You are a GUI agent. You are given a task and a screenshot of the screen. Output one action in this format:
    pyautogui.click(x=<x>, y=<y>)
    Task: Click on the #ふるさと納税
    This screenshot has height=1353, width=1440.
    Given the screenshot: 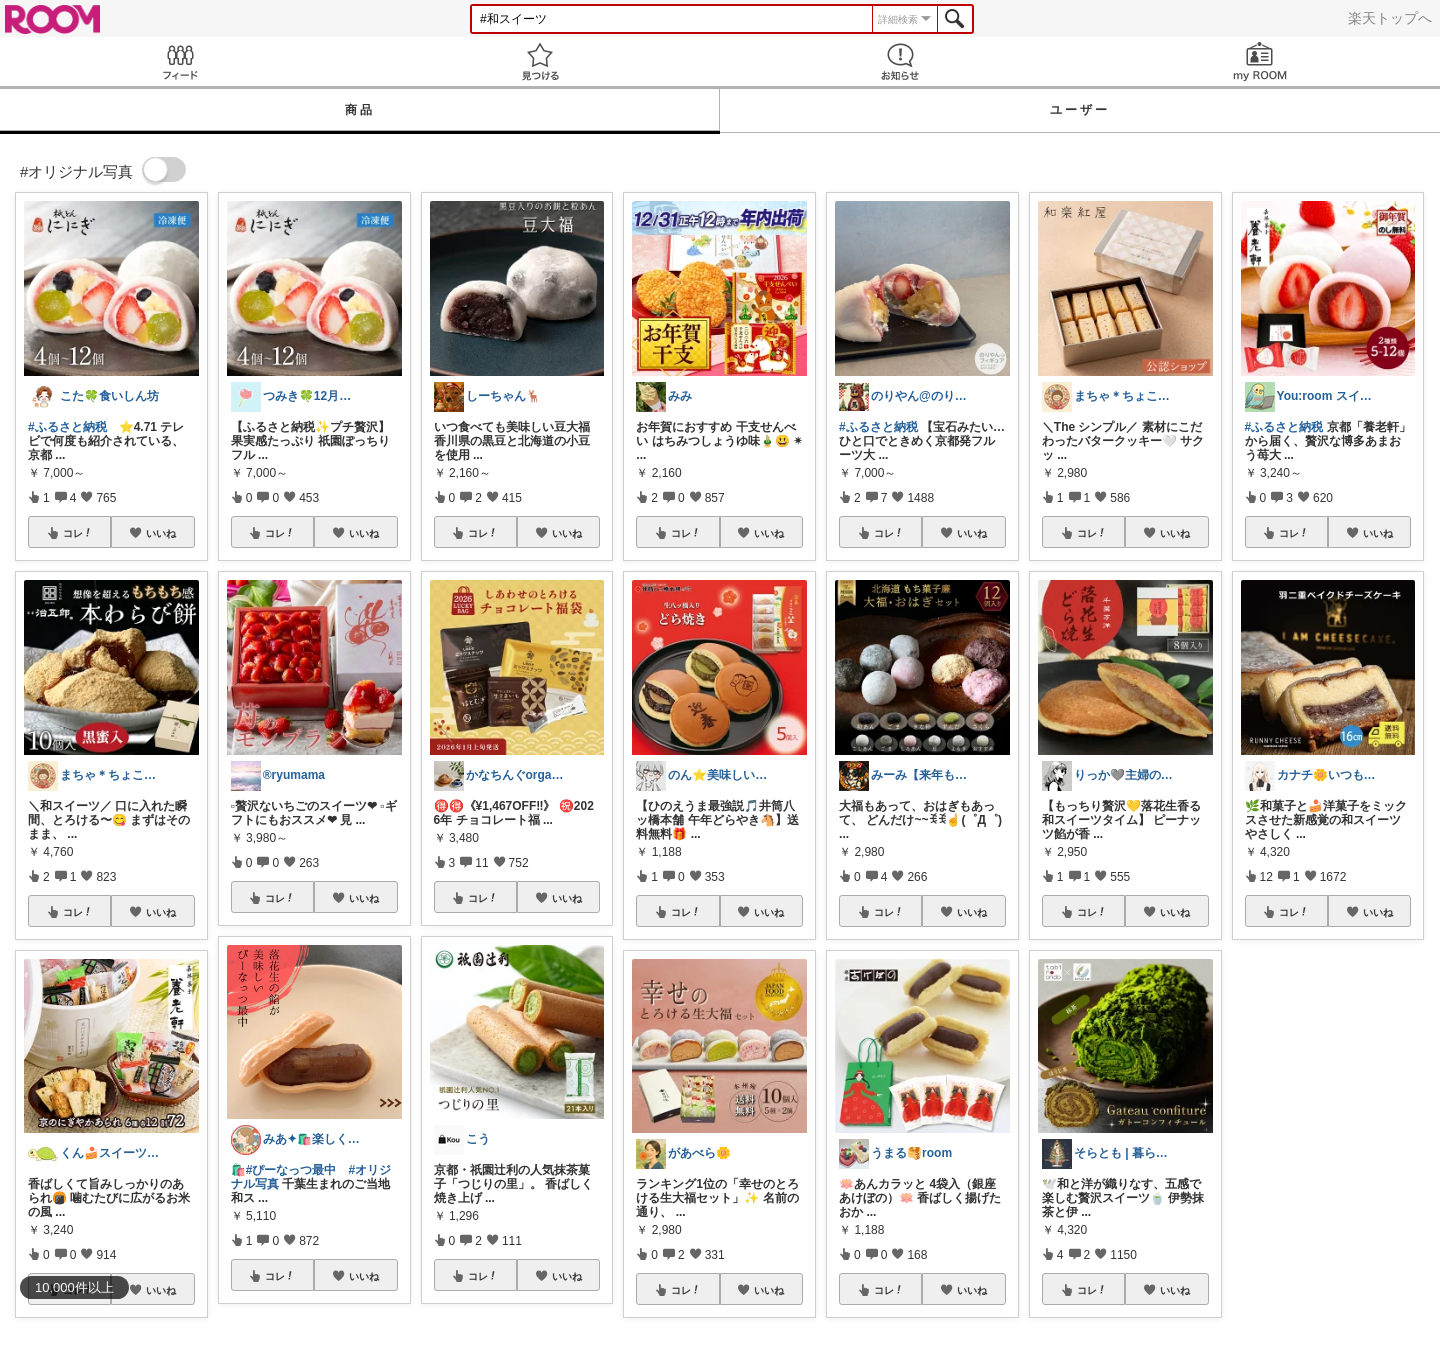 What is the action you would take?
    pyautogui.click(x=67, y=427)
    